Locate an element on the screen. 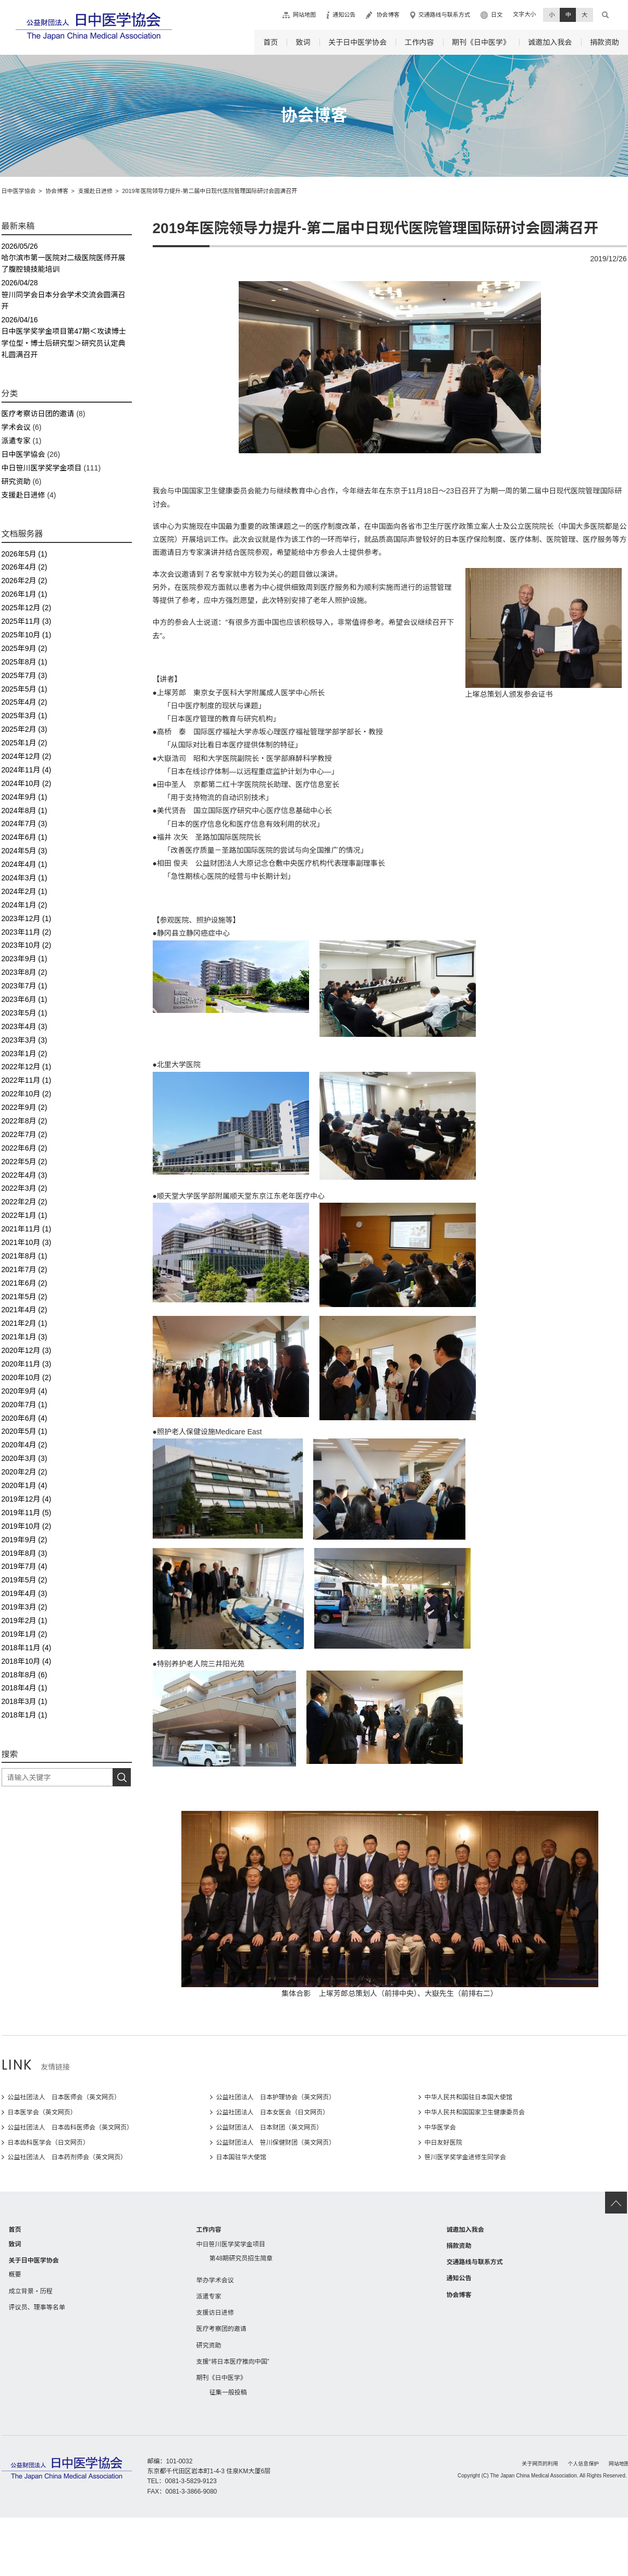  公益社团法人 日本医师会（英文网页） is located at coordinates (64, 2097).